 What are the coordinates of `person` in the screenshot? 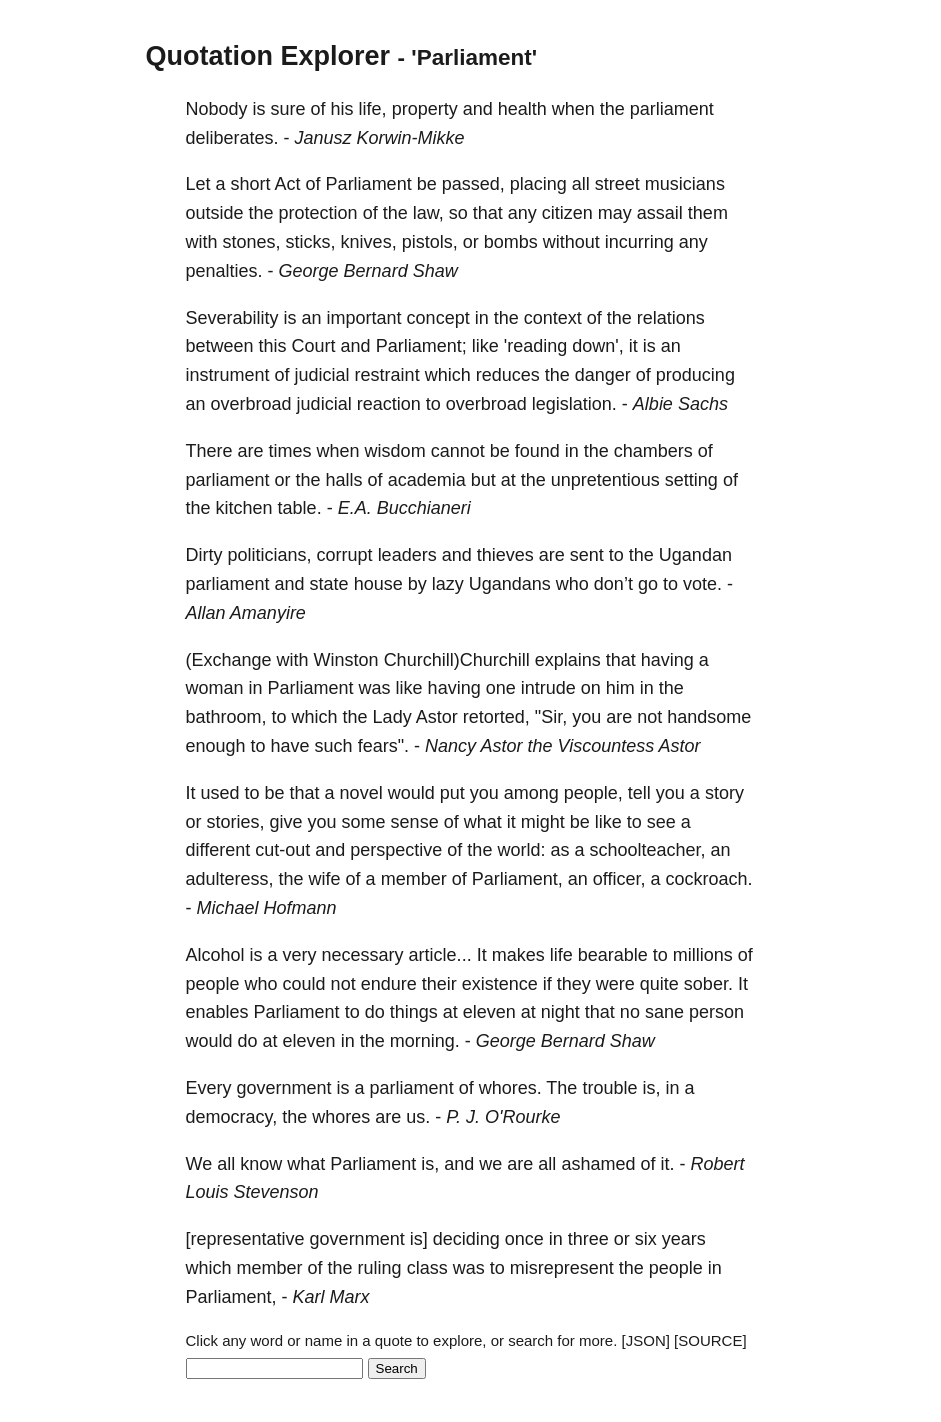 It's located at (716, 1012).